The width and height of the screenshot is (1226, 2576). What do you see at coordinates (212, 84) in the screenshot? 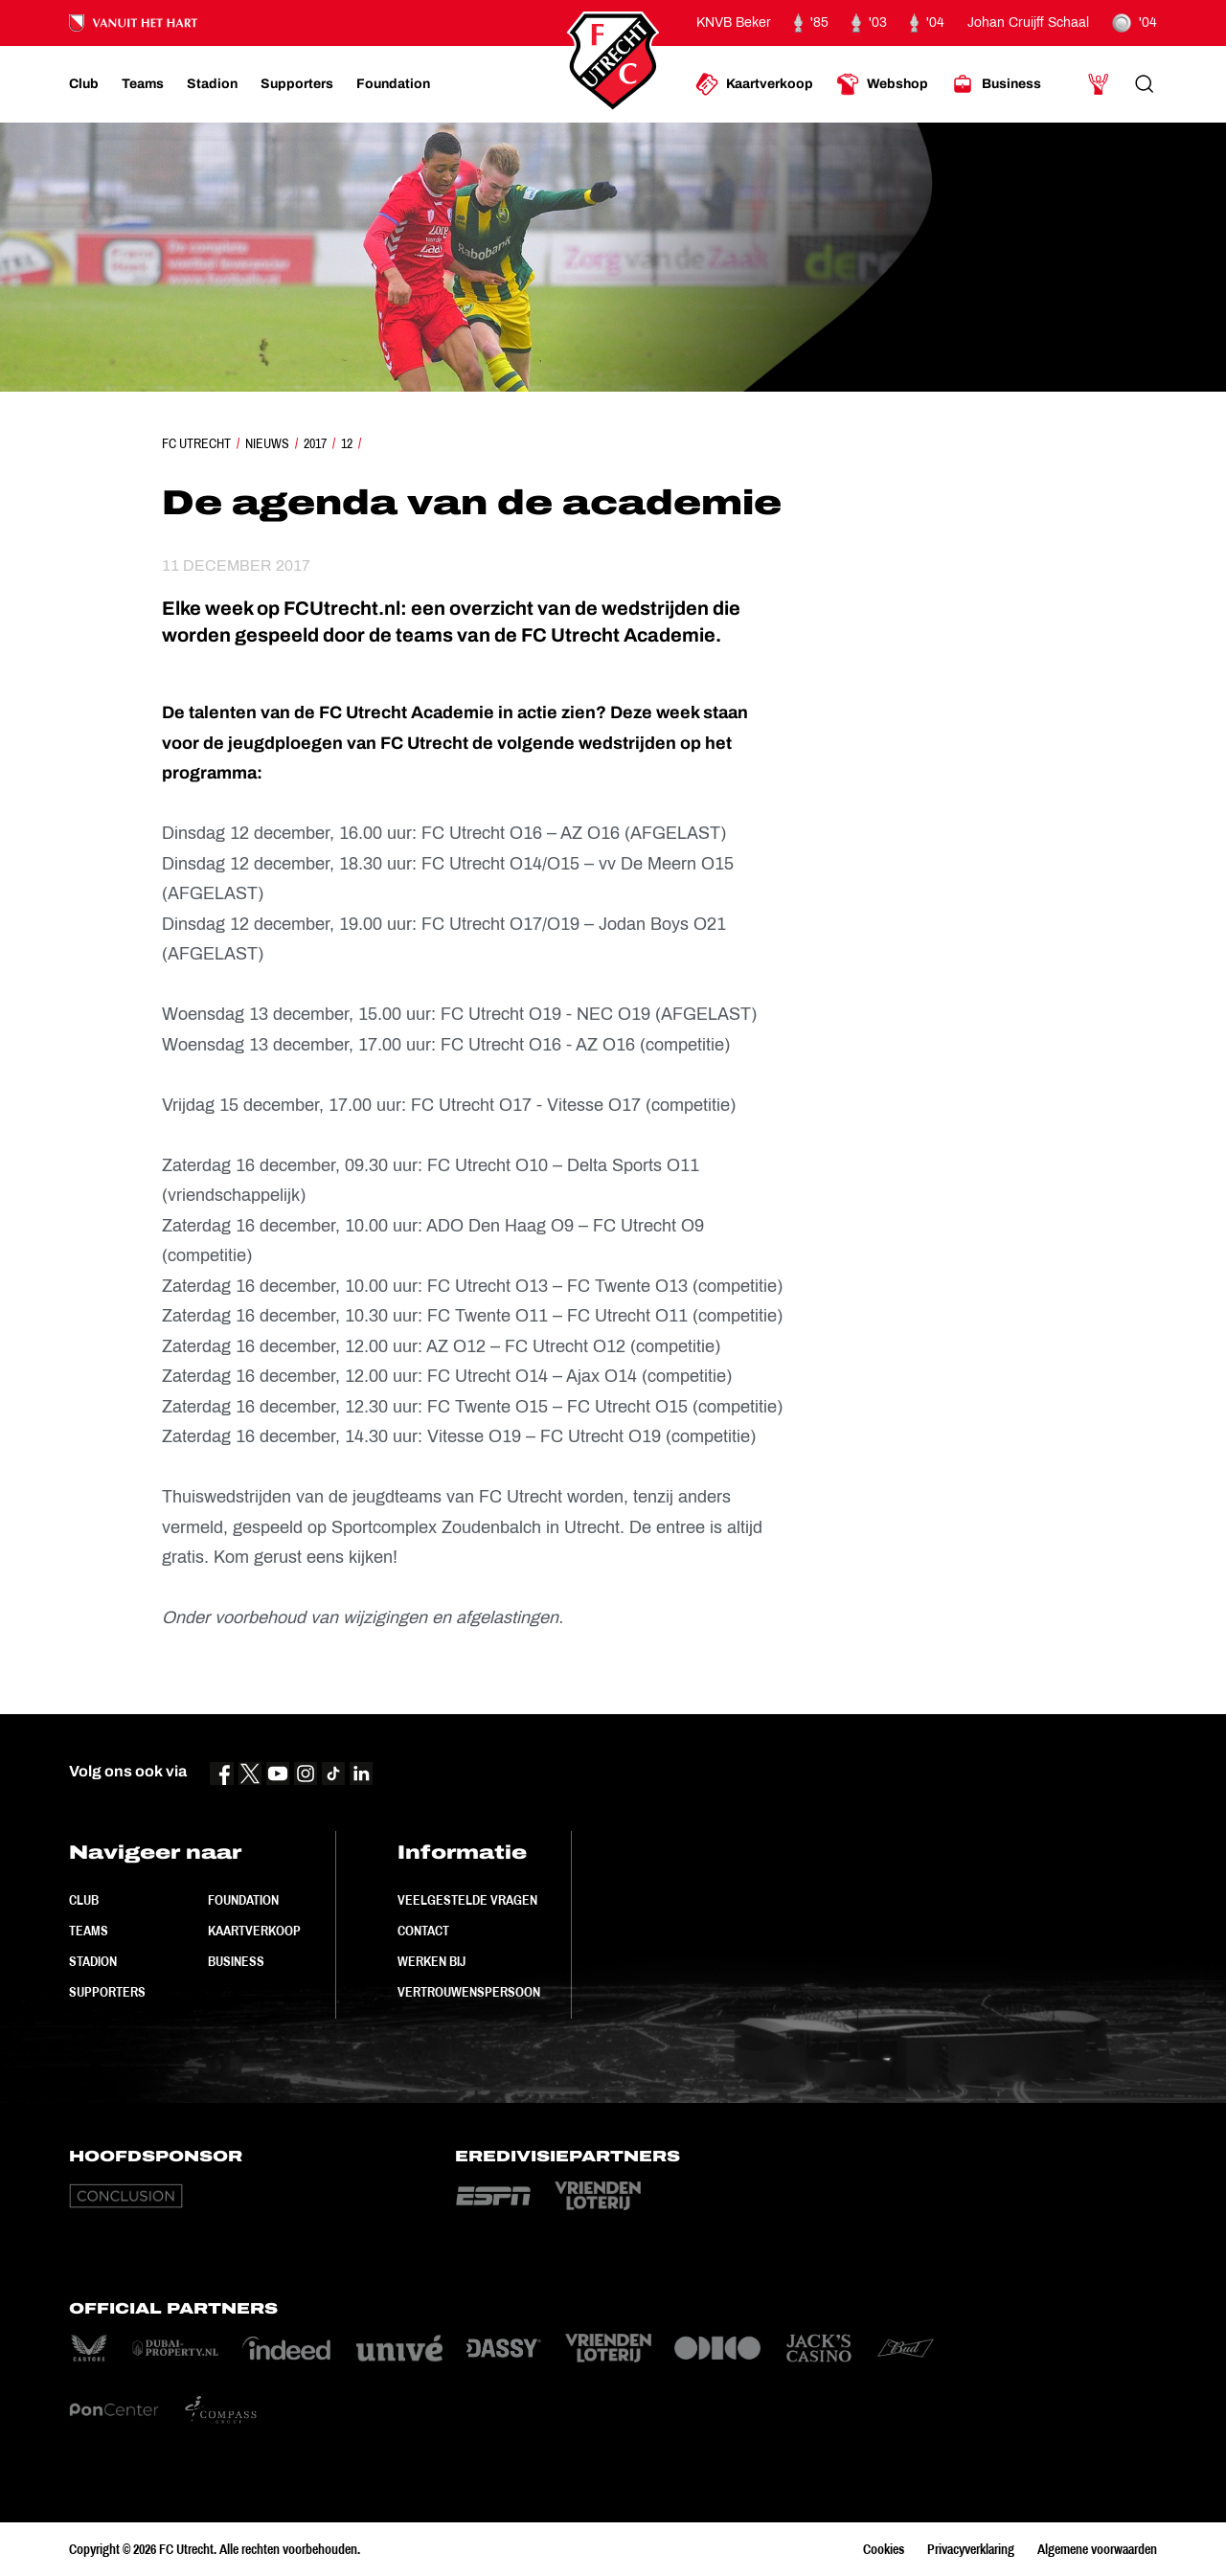
I see `[Ga naar Stadion]` at bounding box center [212, 84].